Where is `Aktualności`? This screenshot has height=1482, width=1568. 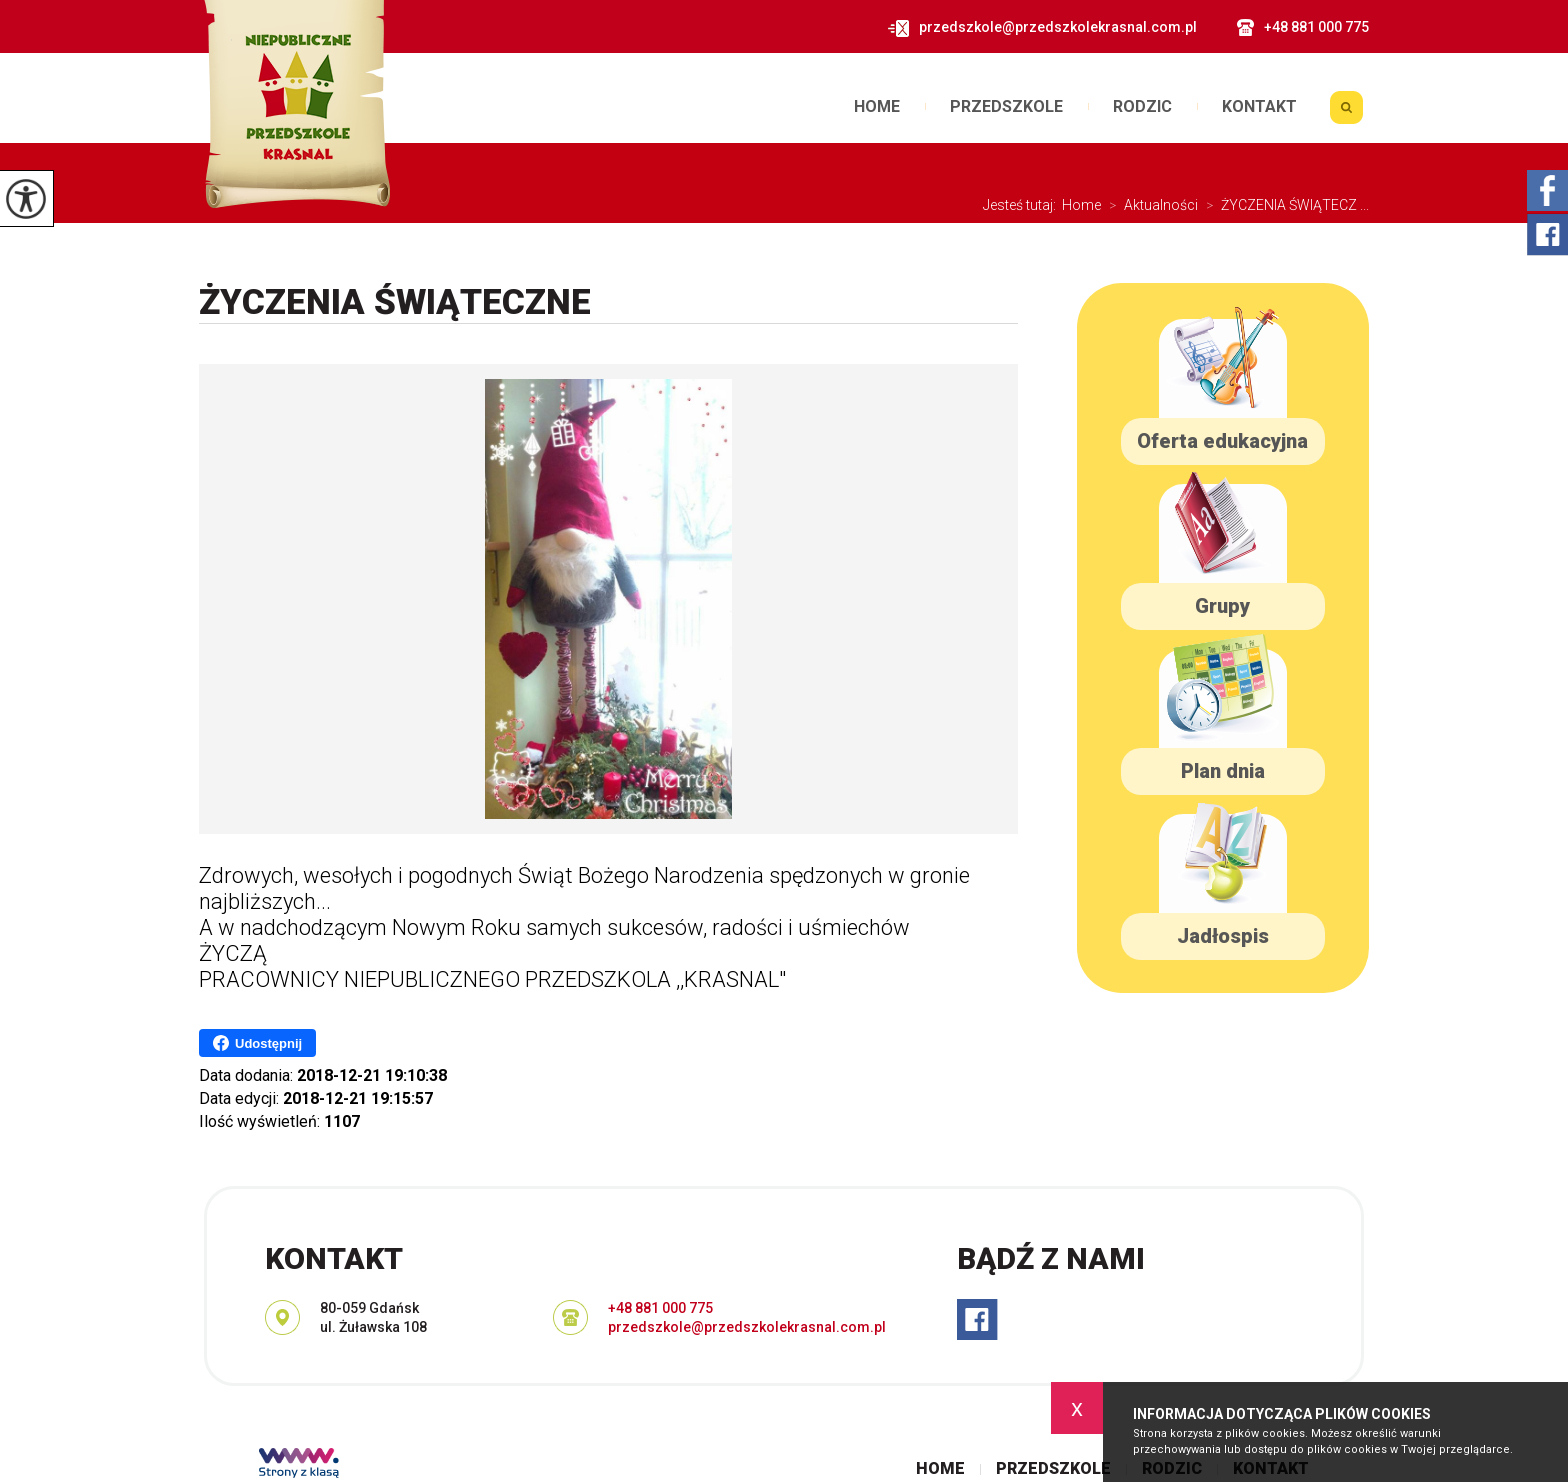
Aktualności is located at coordinates (1149, 205).